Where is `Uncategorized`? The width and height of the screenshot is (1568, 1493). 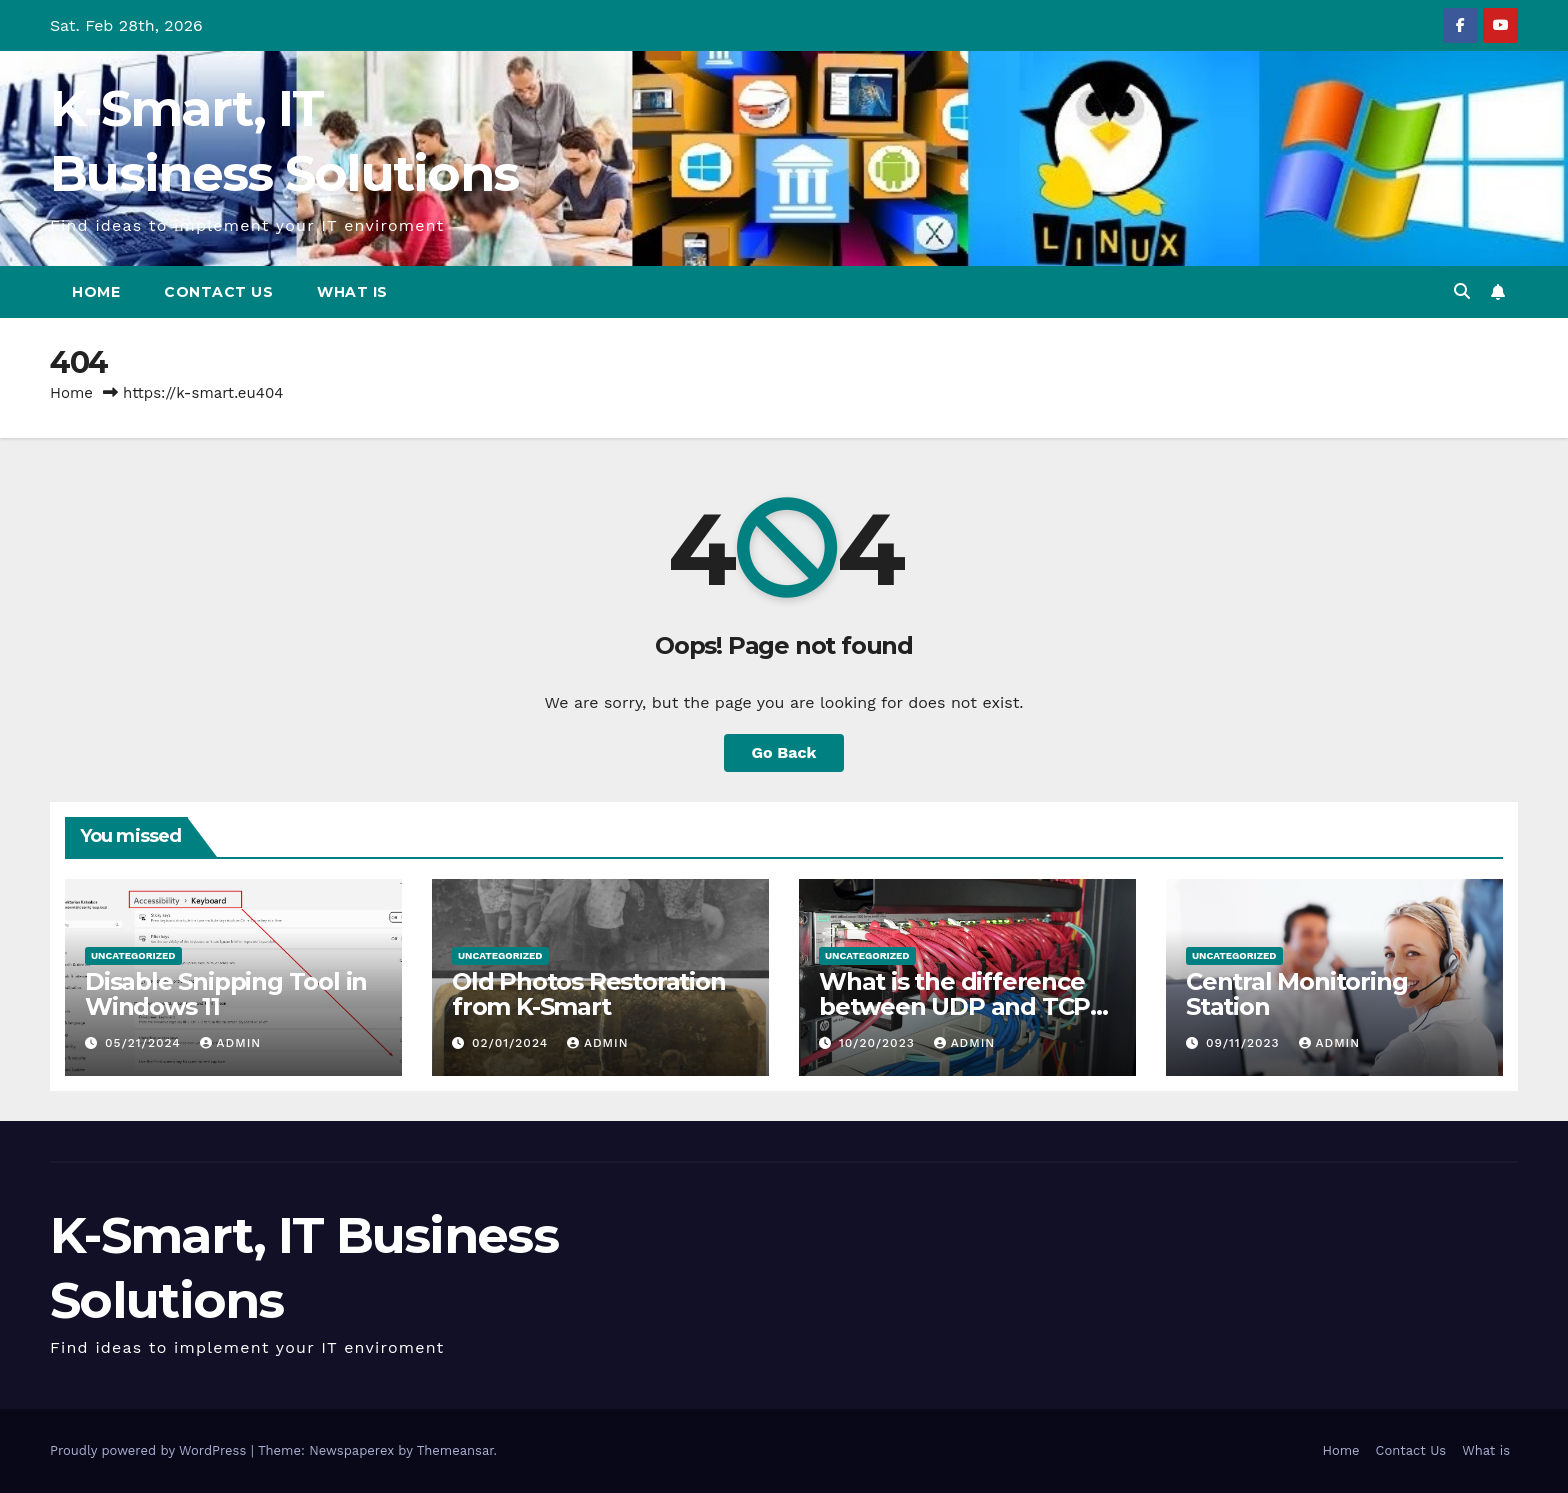 Uncategorized is located at coordinates (133, 955).